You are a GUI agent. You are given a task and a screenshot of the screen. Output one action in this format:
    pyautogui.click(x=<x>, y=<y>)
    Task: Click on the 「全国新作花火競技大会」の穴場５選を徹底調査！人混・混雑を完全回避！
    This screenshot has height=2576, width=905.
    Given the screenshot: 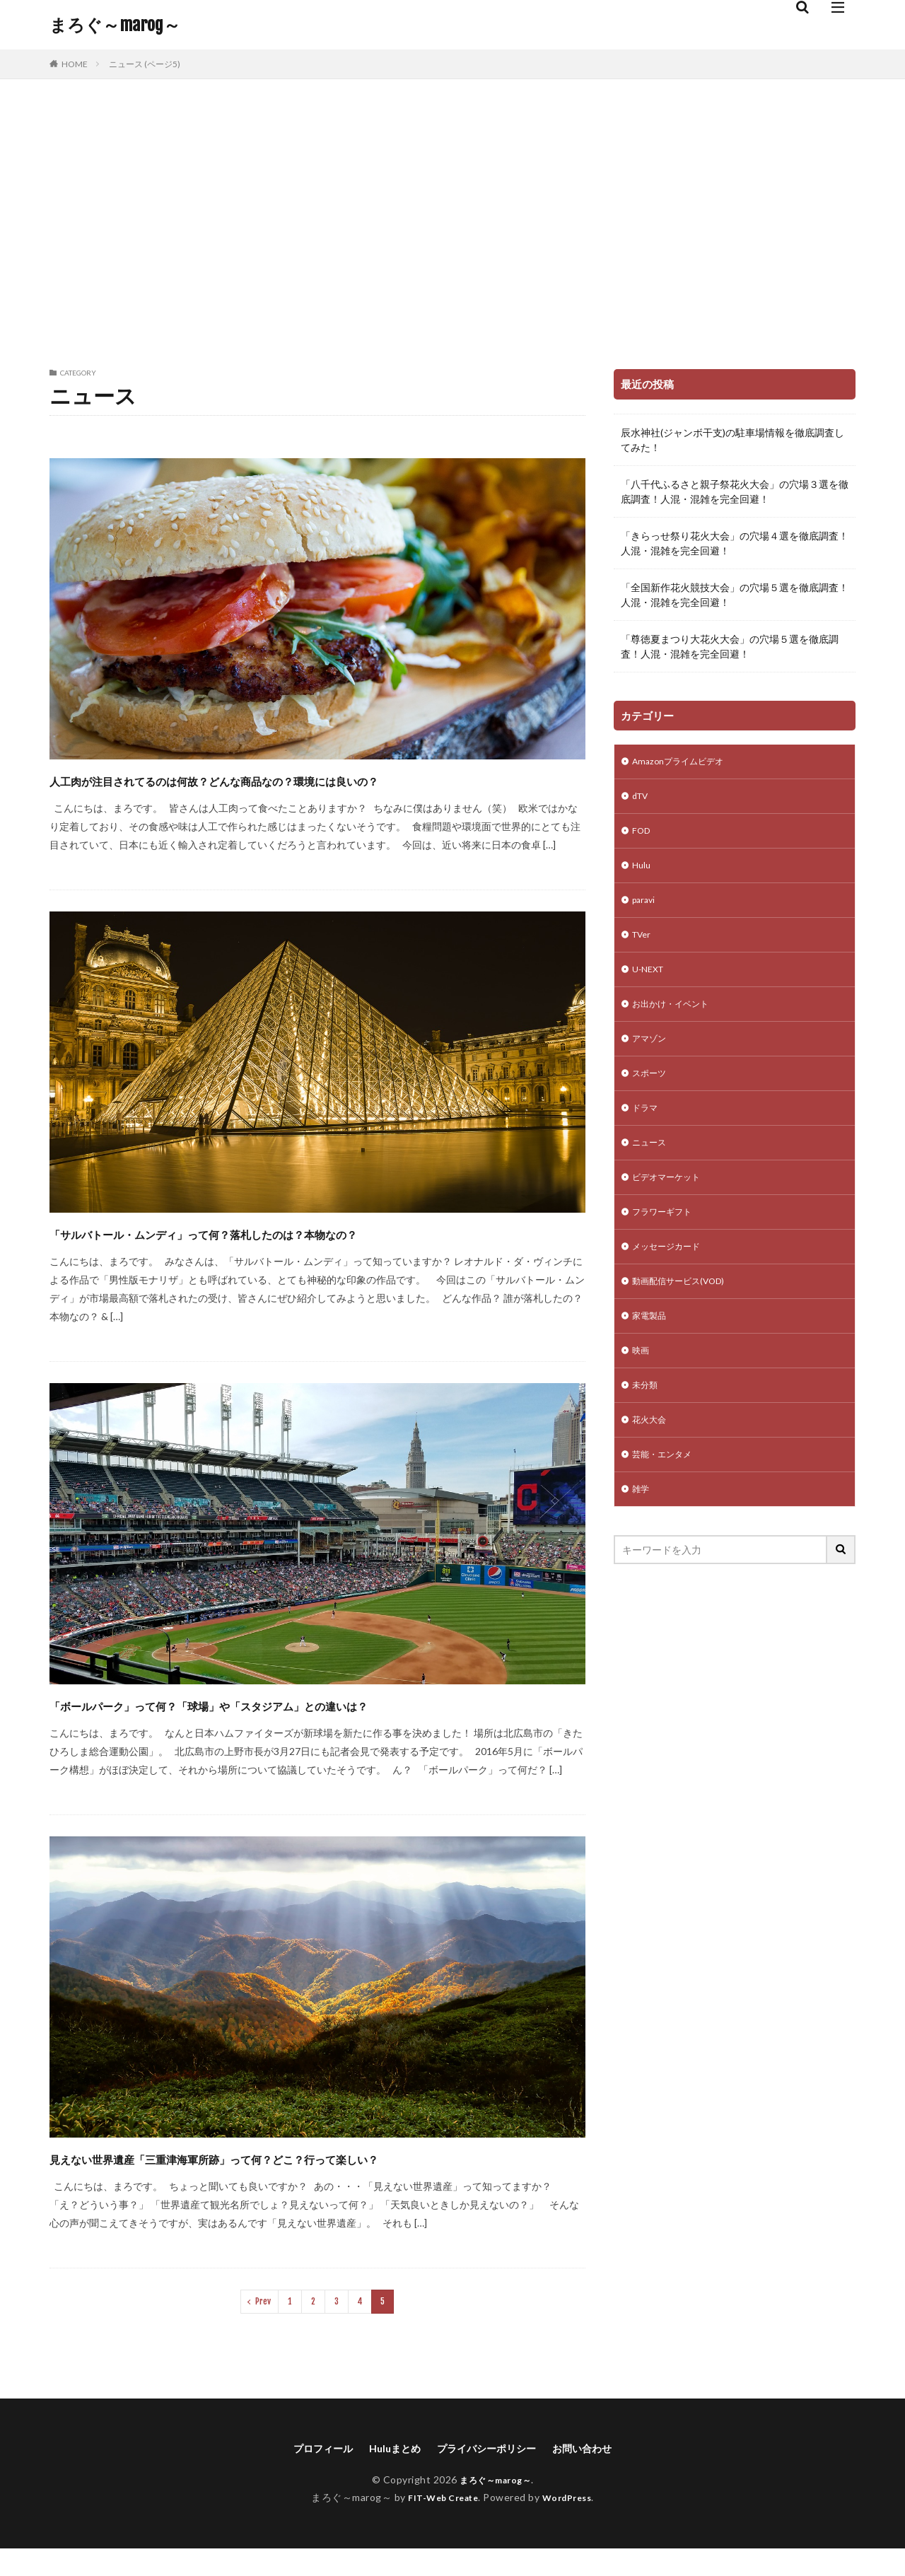 What is the action you would take?
    pyautogui.click(x=734, y=594)
    